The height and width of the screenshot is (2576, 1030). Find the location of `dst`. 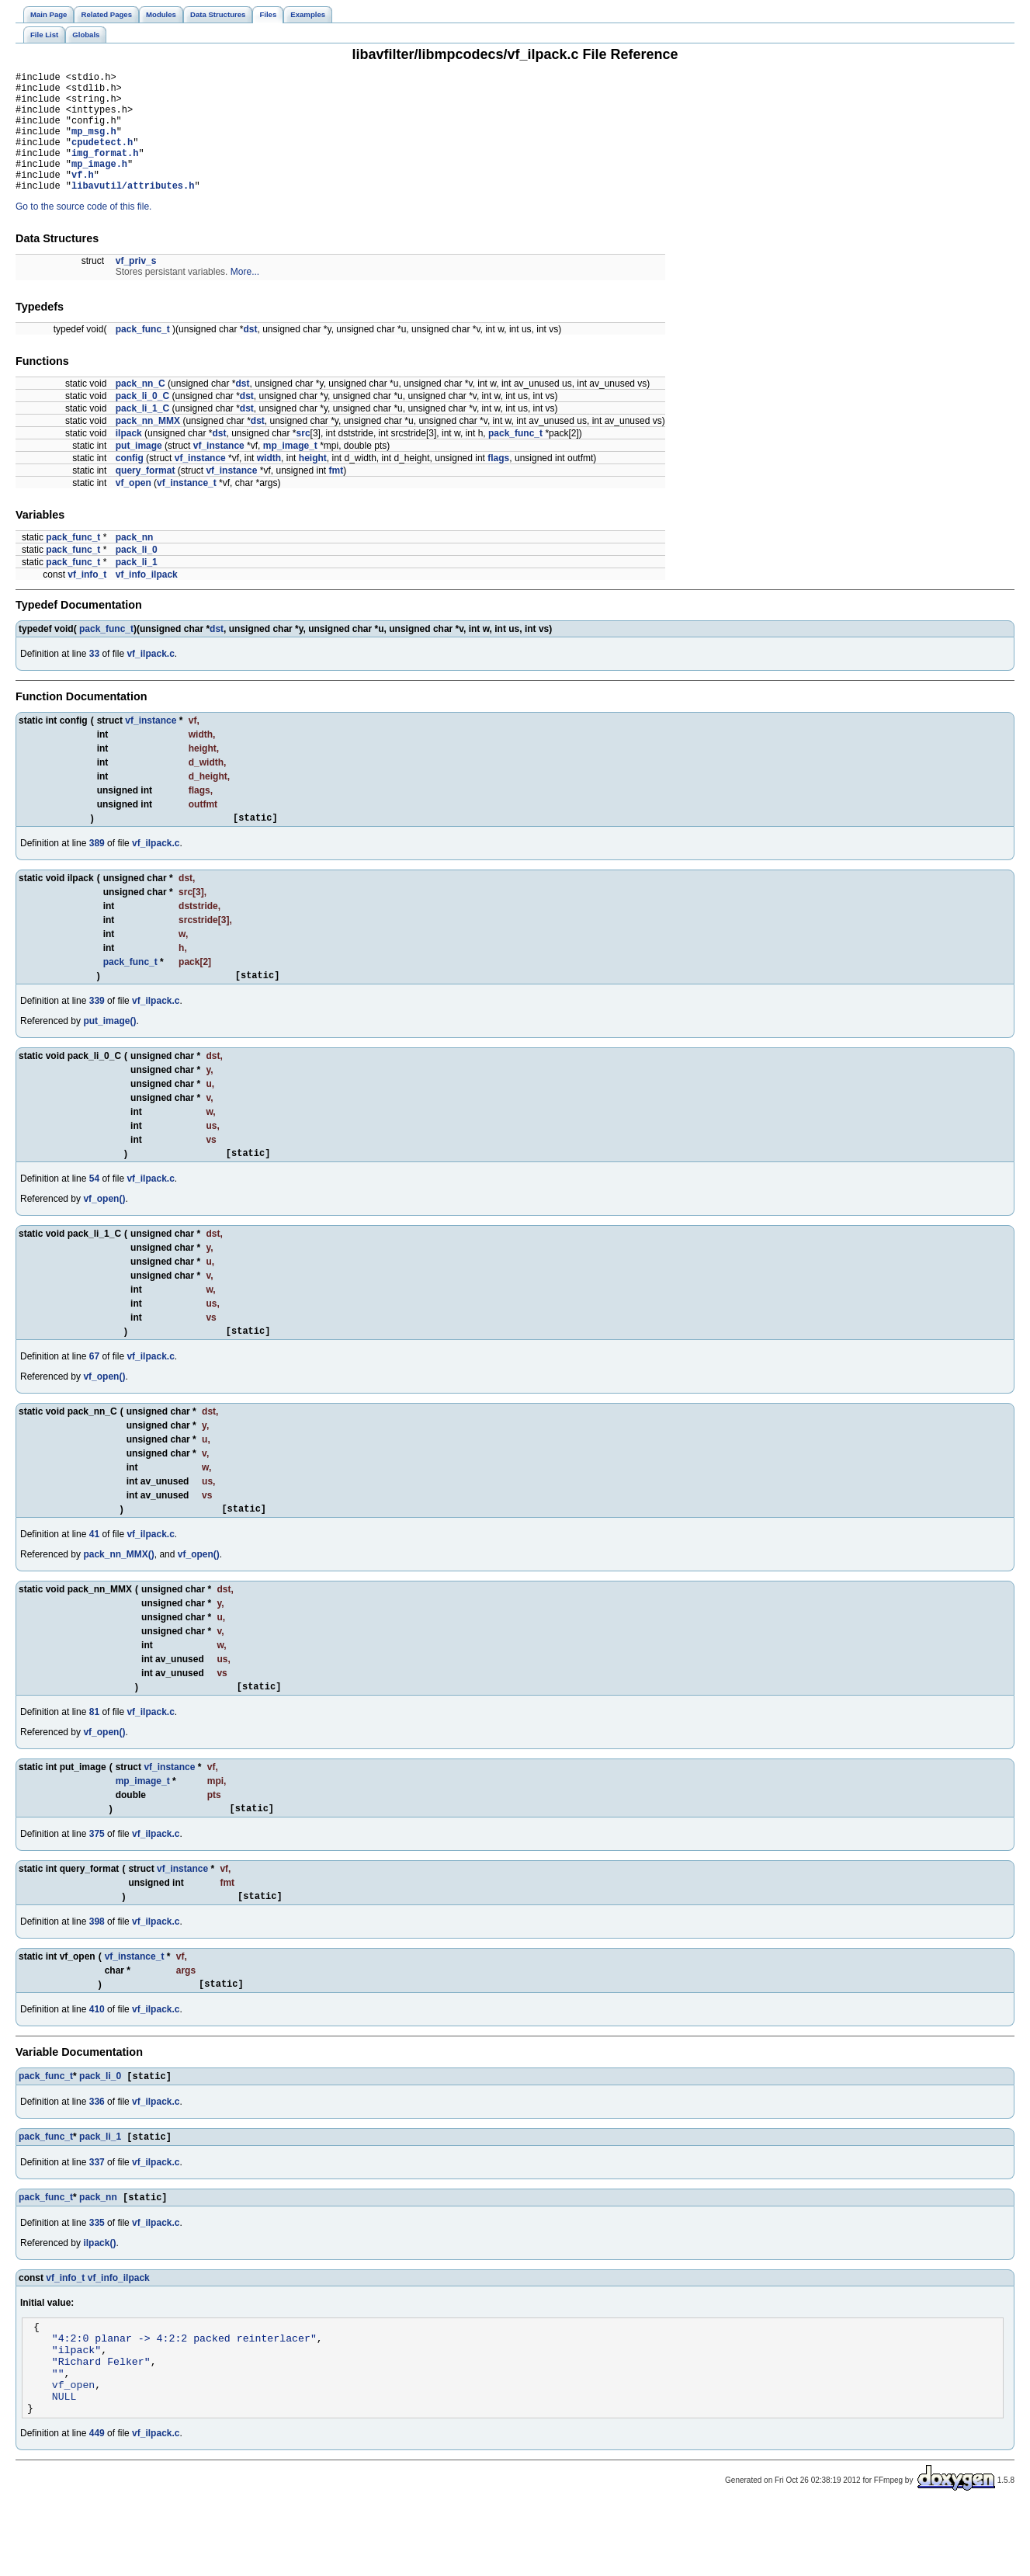

dst is located at coordinates (250, 354).